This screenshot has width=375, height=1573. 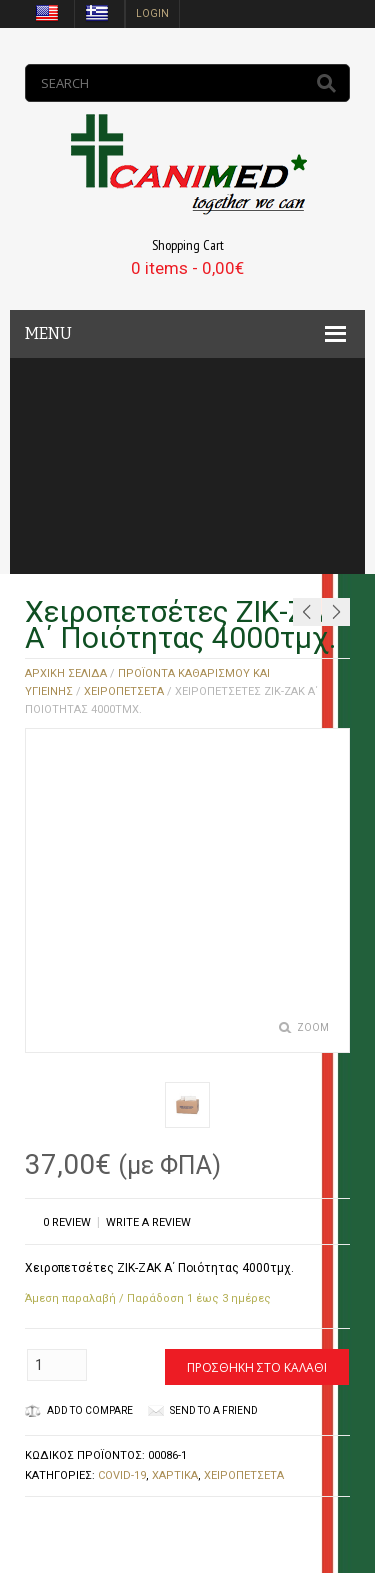 I want to click on ΧΑΡΤΙΚΑ, so click(x=175, y=1475).